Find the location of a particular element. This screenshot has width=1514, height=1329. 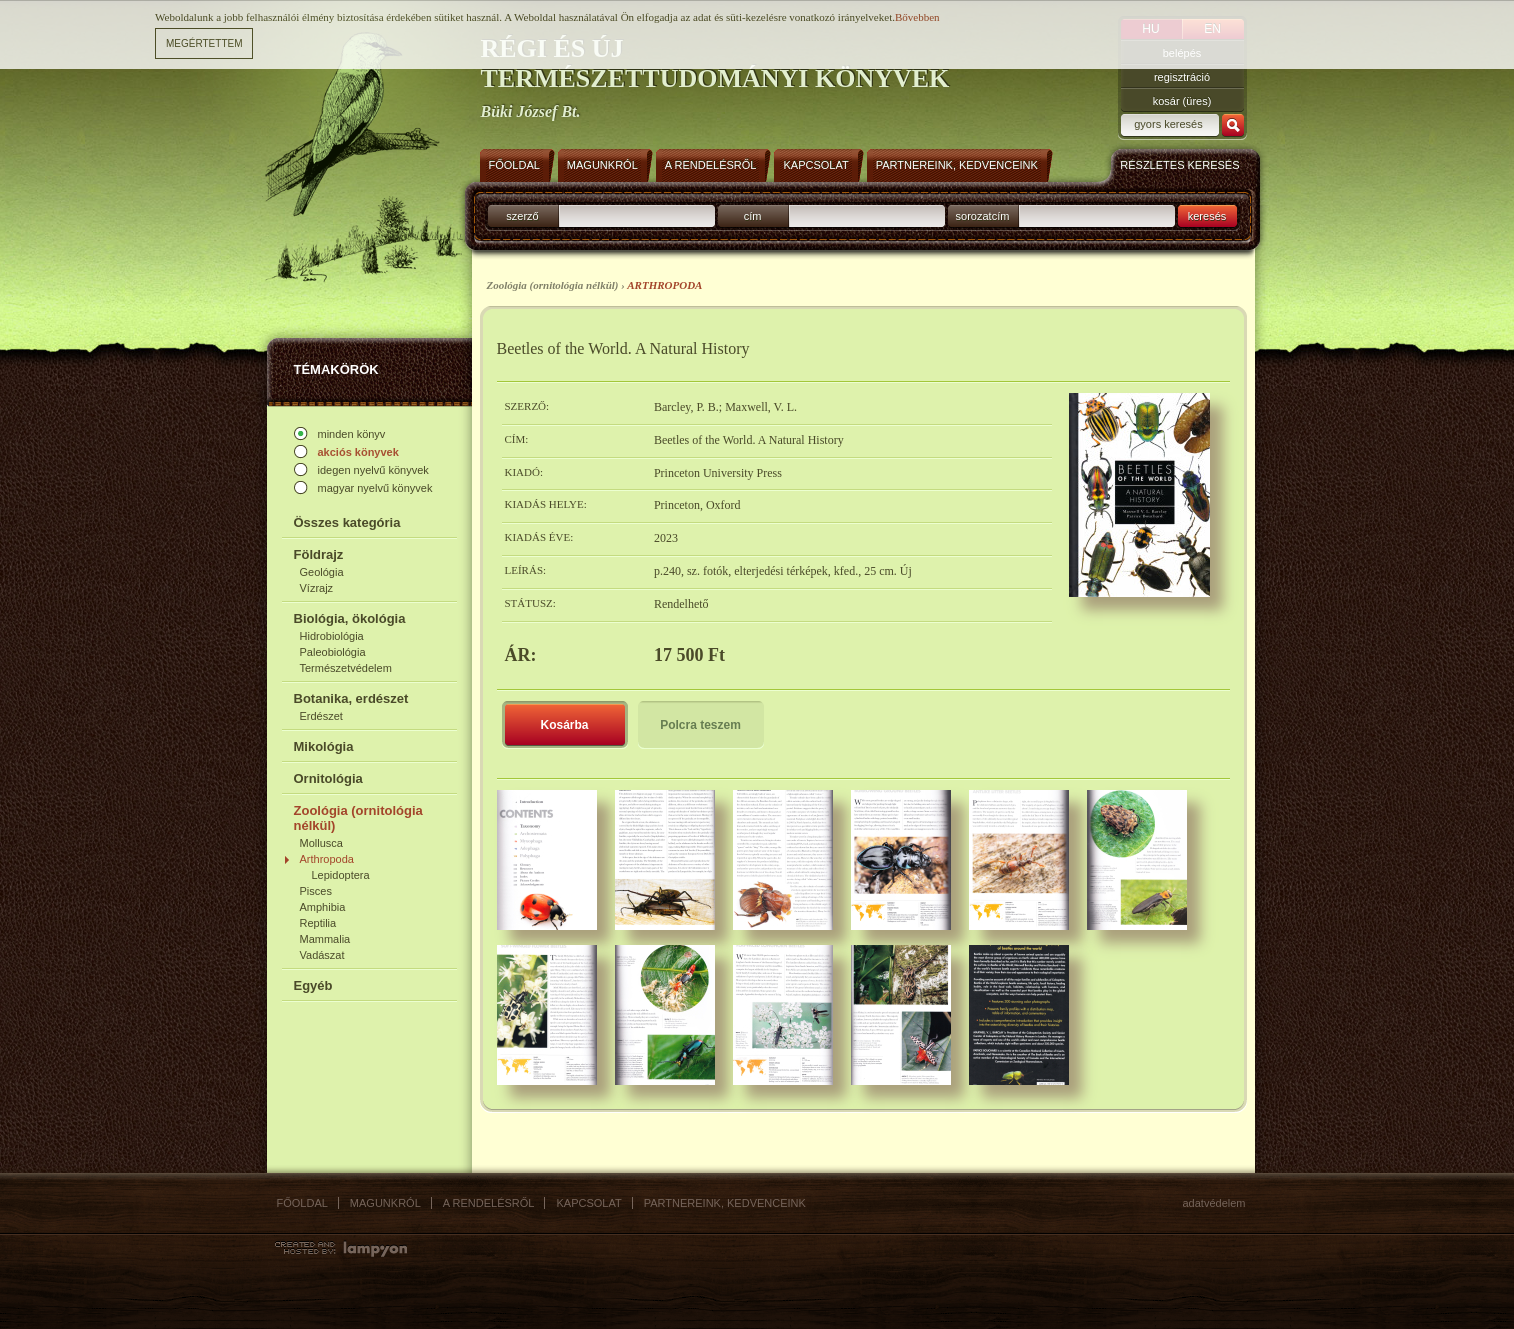

Kosárba is located at coordinates (564, 725).